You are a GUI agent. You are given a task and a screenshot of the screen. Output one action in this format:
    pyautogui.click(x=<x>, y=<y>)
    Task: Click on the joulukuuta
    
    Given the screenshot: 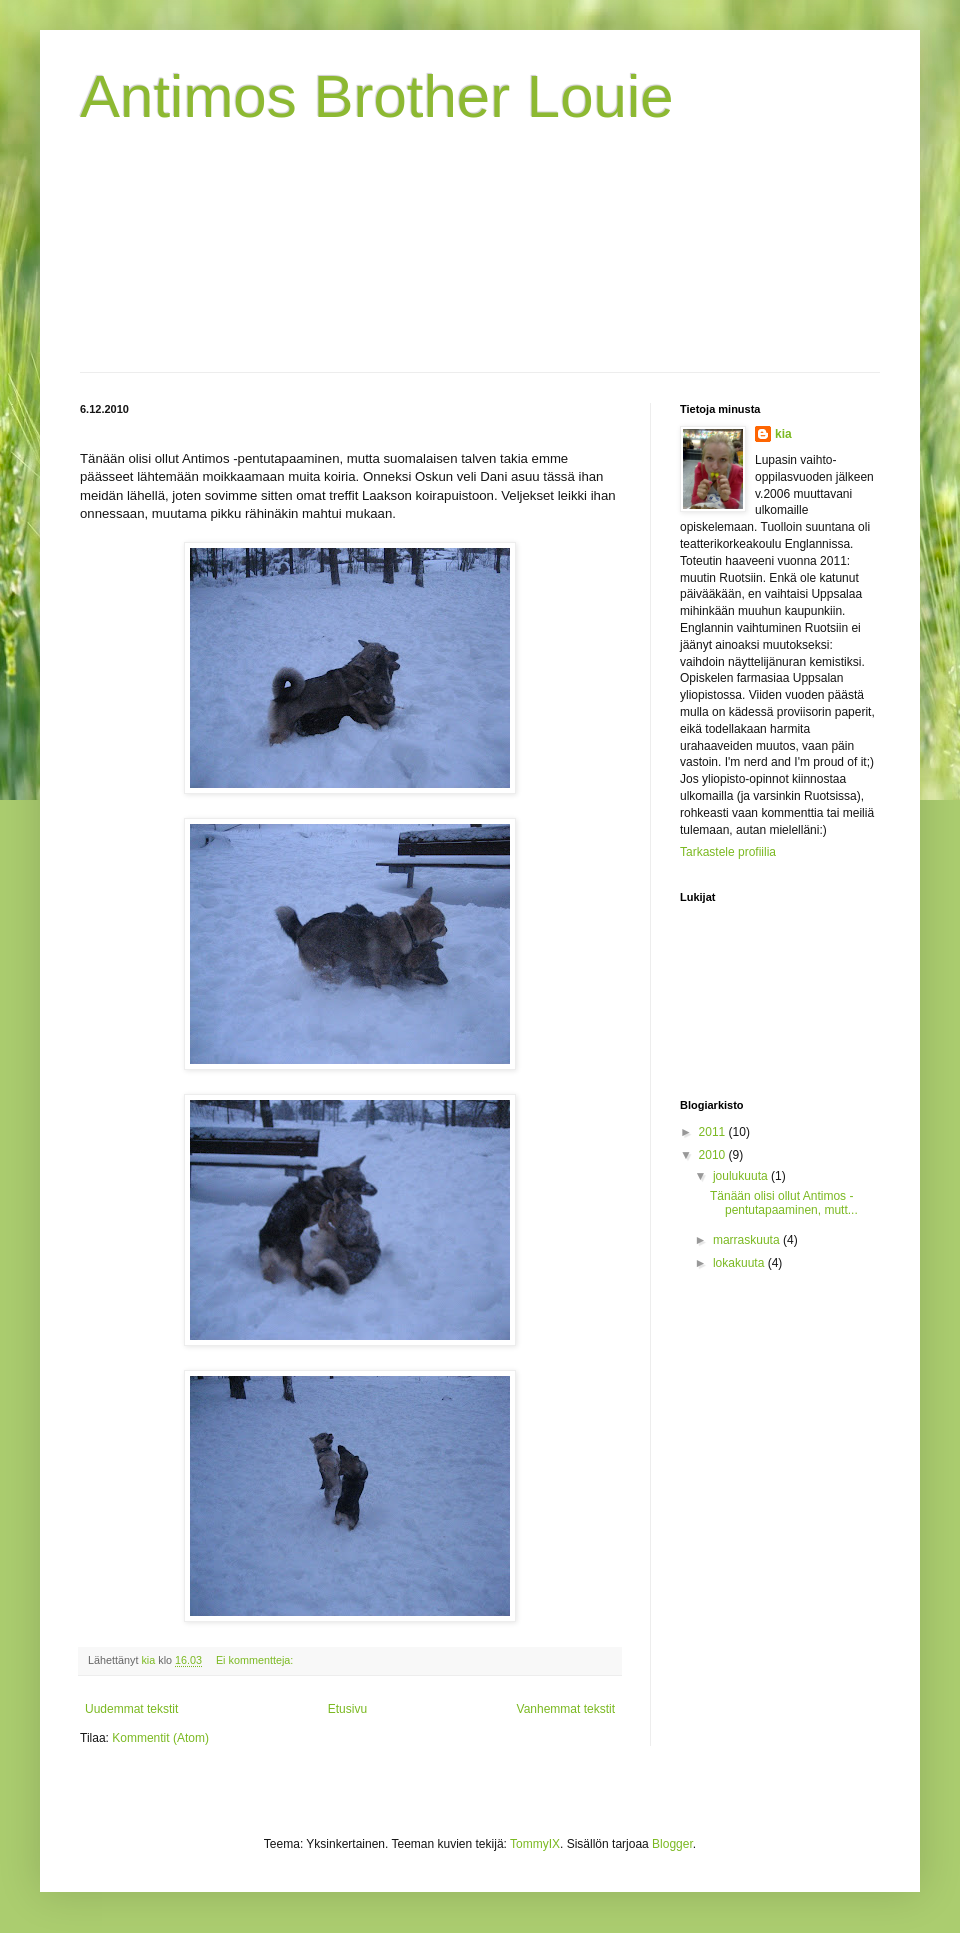 What is the action you would take?
    pyautogui.click(x=742, y=1176)
    